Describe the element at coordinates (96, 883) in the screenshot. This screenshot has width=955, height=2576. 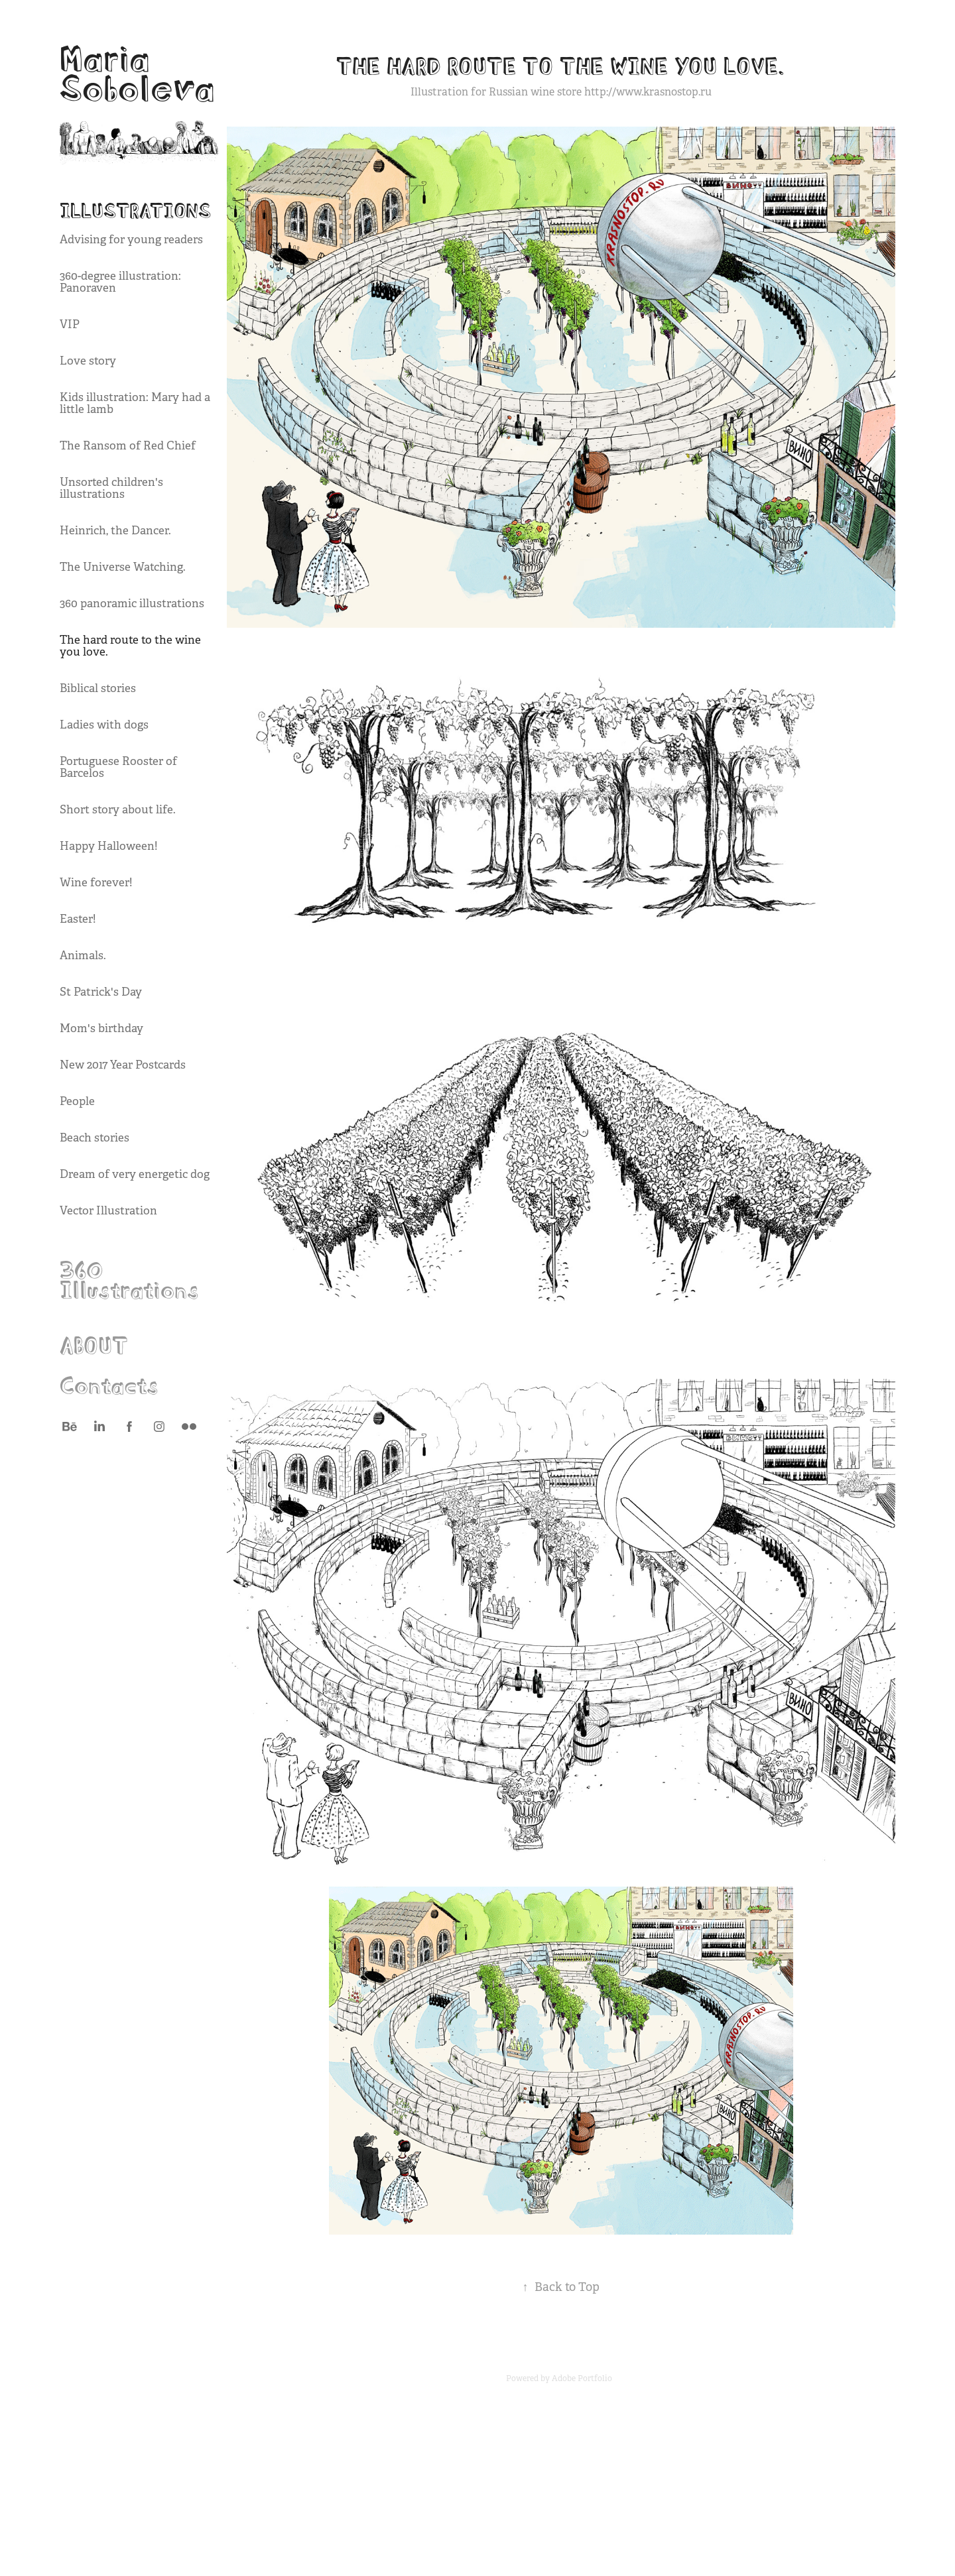
I see `Wine forever!` at that location.